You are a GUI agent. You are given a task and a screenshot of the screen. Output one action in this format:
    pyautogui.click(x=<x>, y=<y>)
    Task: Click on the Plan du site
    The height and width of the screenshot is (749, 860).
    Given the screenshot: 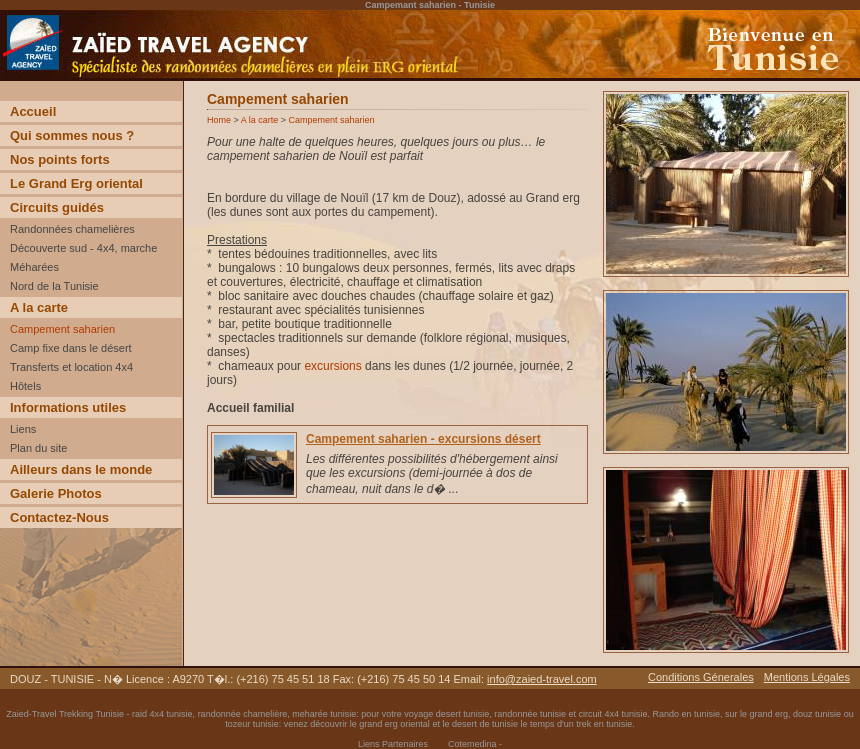 What is the action you would take?
    pyautogui.click(x=38, y=448)
    